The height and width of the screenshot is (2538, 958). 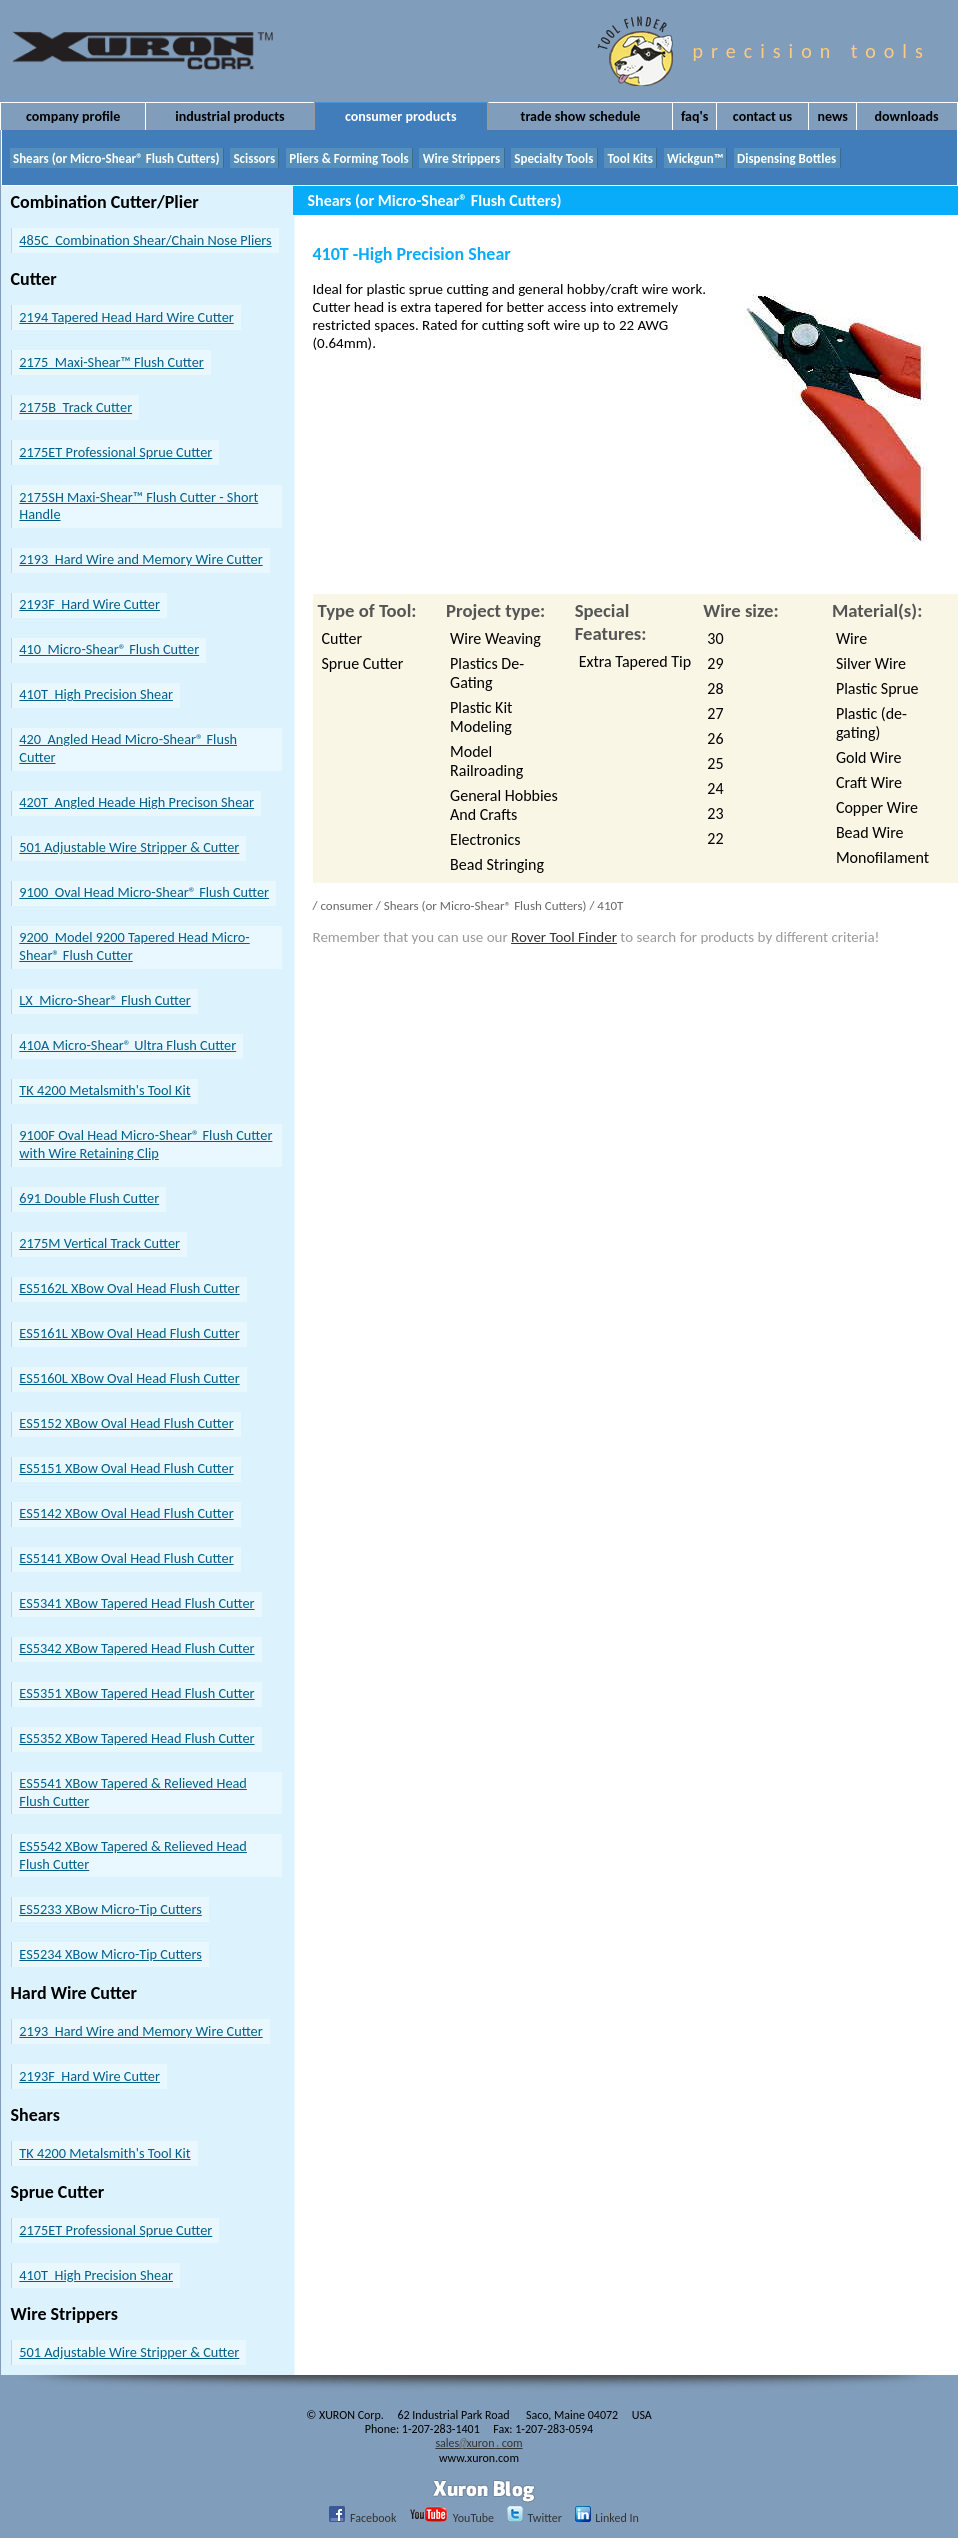 What do you see at coordinates (126, 317) in the screenshot?
I see `2194 Tapered Head Hard Wire Cutter` at bounding box center [126, 317].